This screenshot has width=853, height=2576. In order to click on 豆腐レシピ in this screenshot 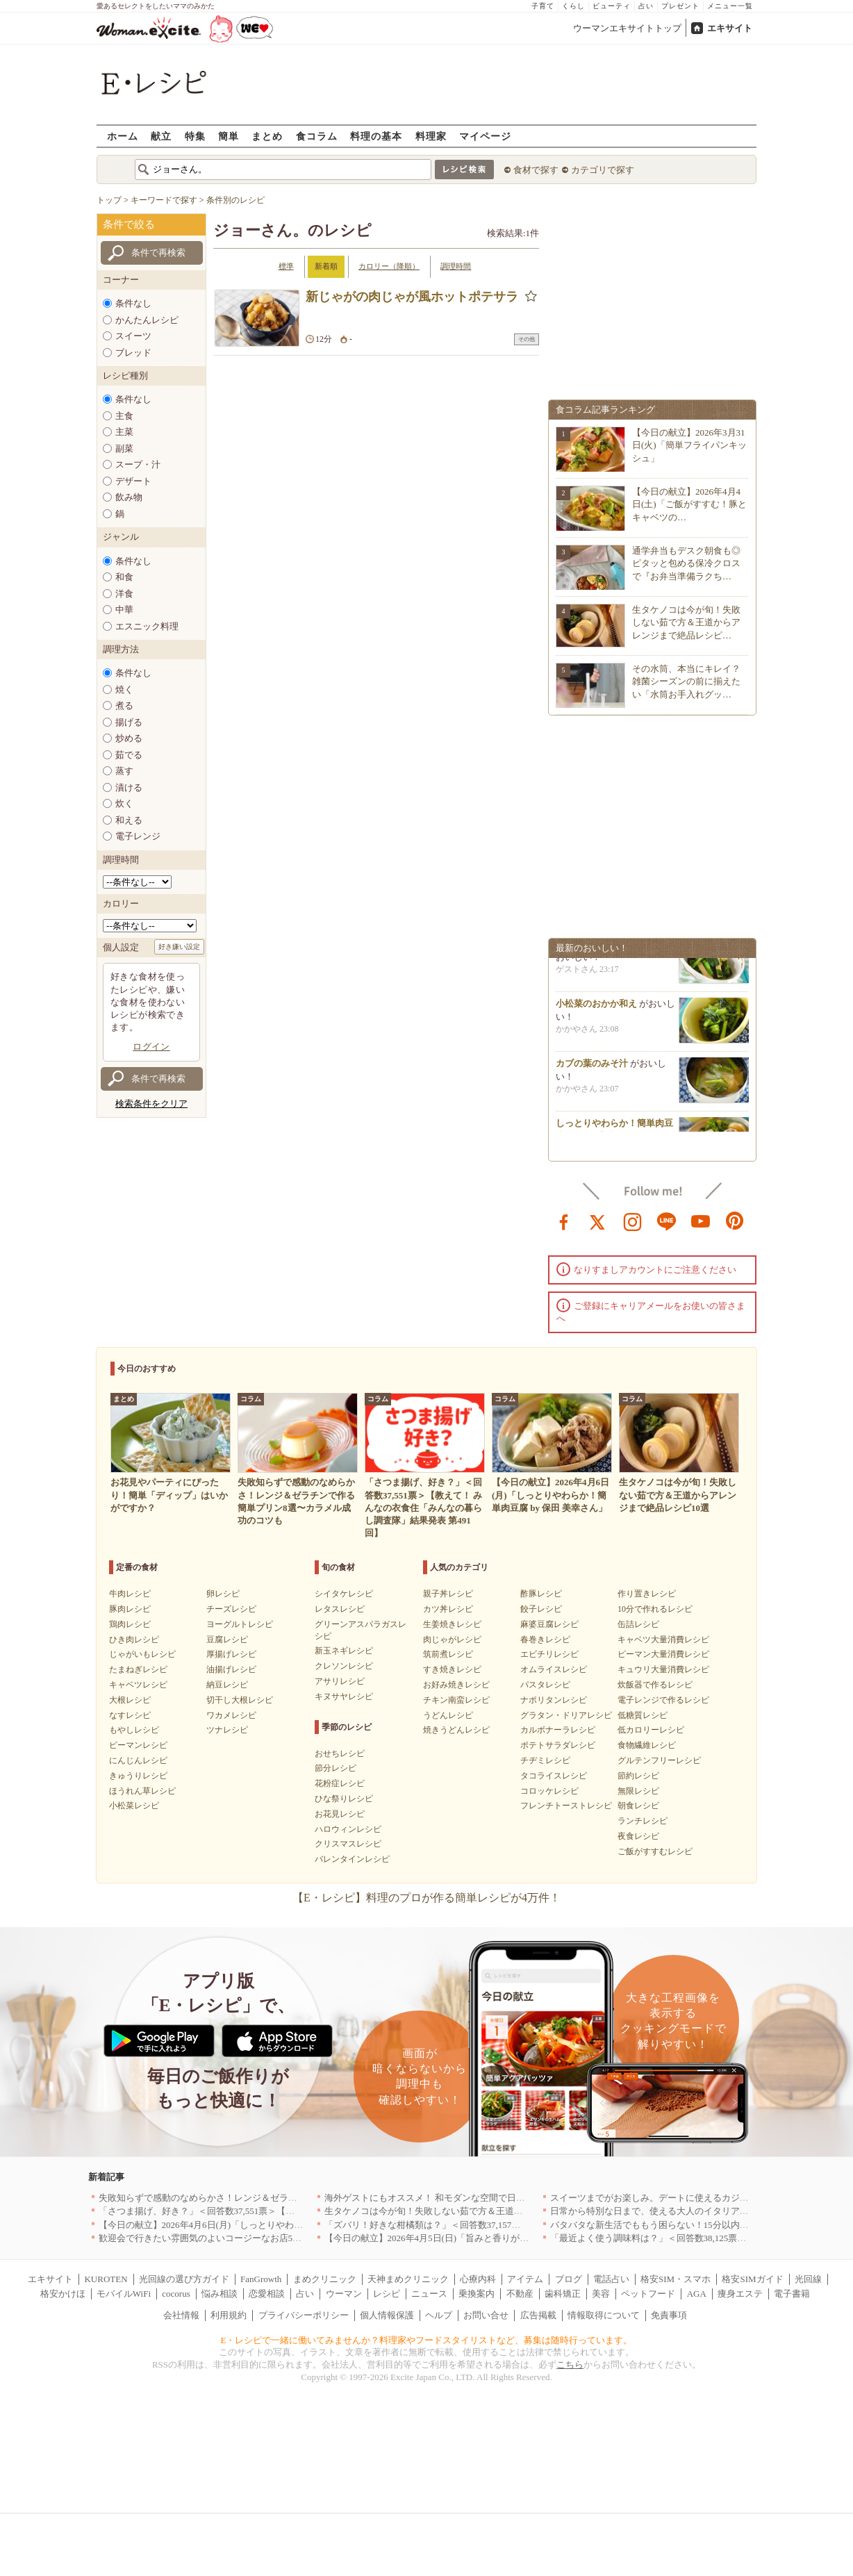, I will do `click(227, 1639)`.